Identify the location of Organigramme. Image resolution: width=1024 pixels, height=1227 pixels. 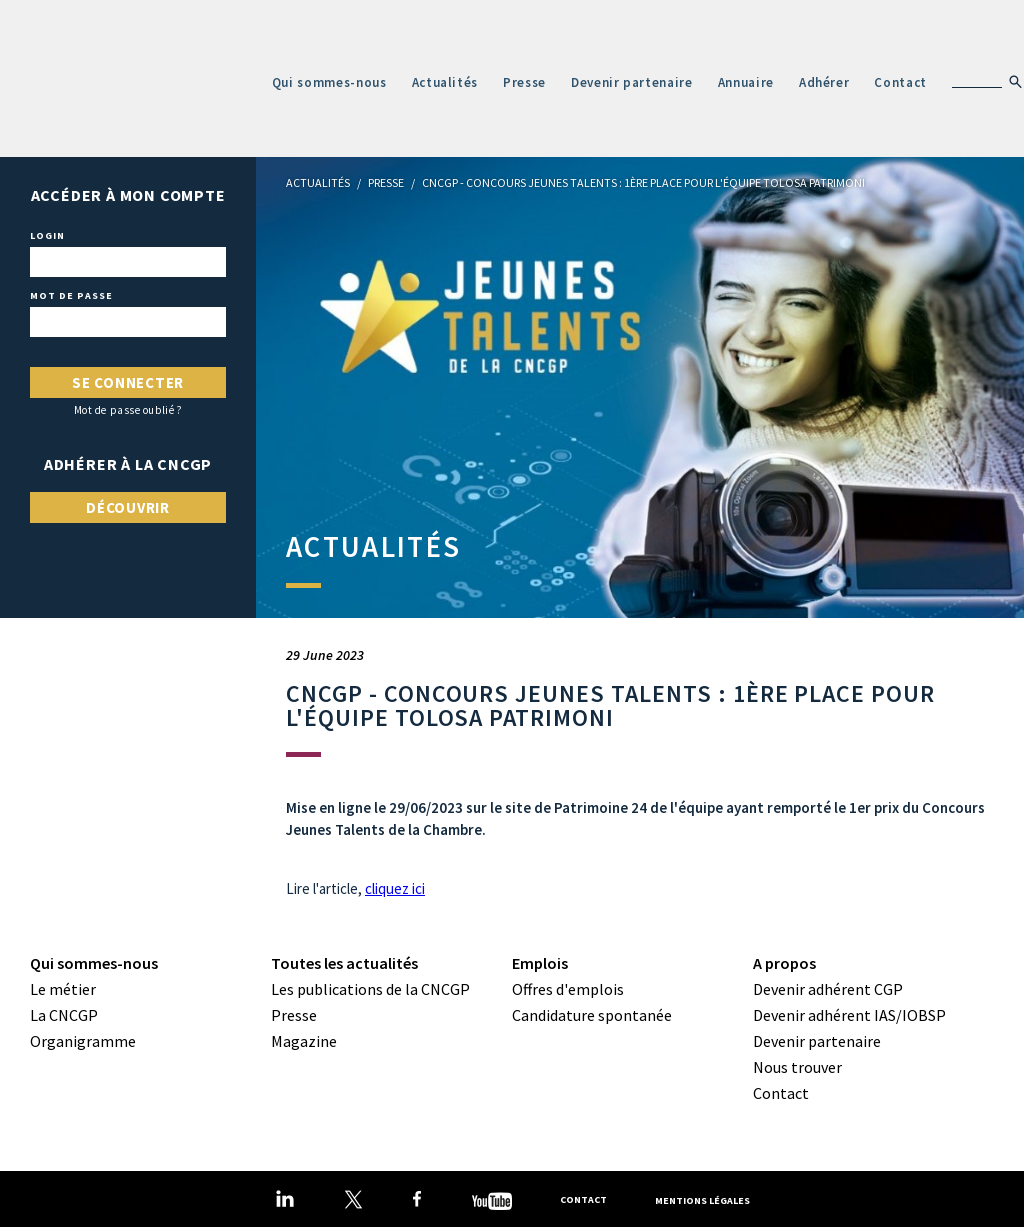
(83, 1041).